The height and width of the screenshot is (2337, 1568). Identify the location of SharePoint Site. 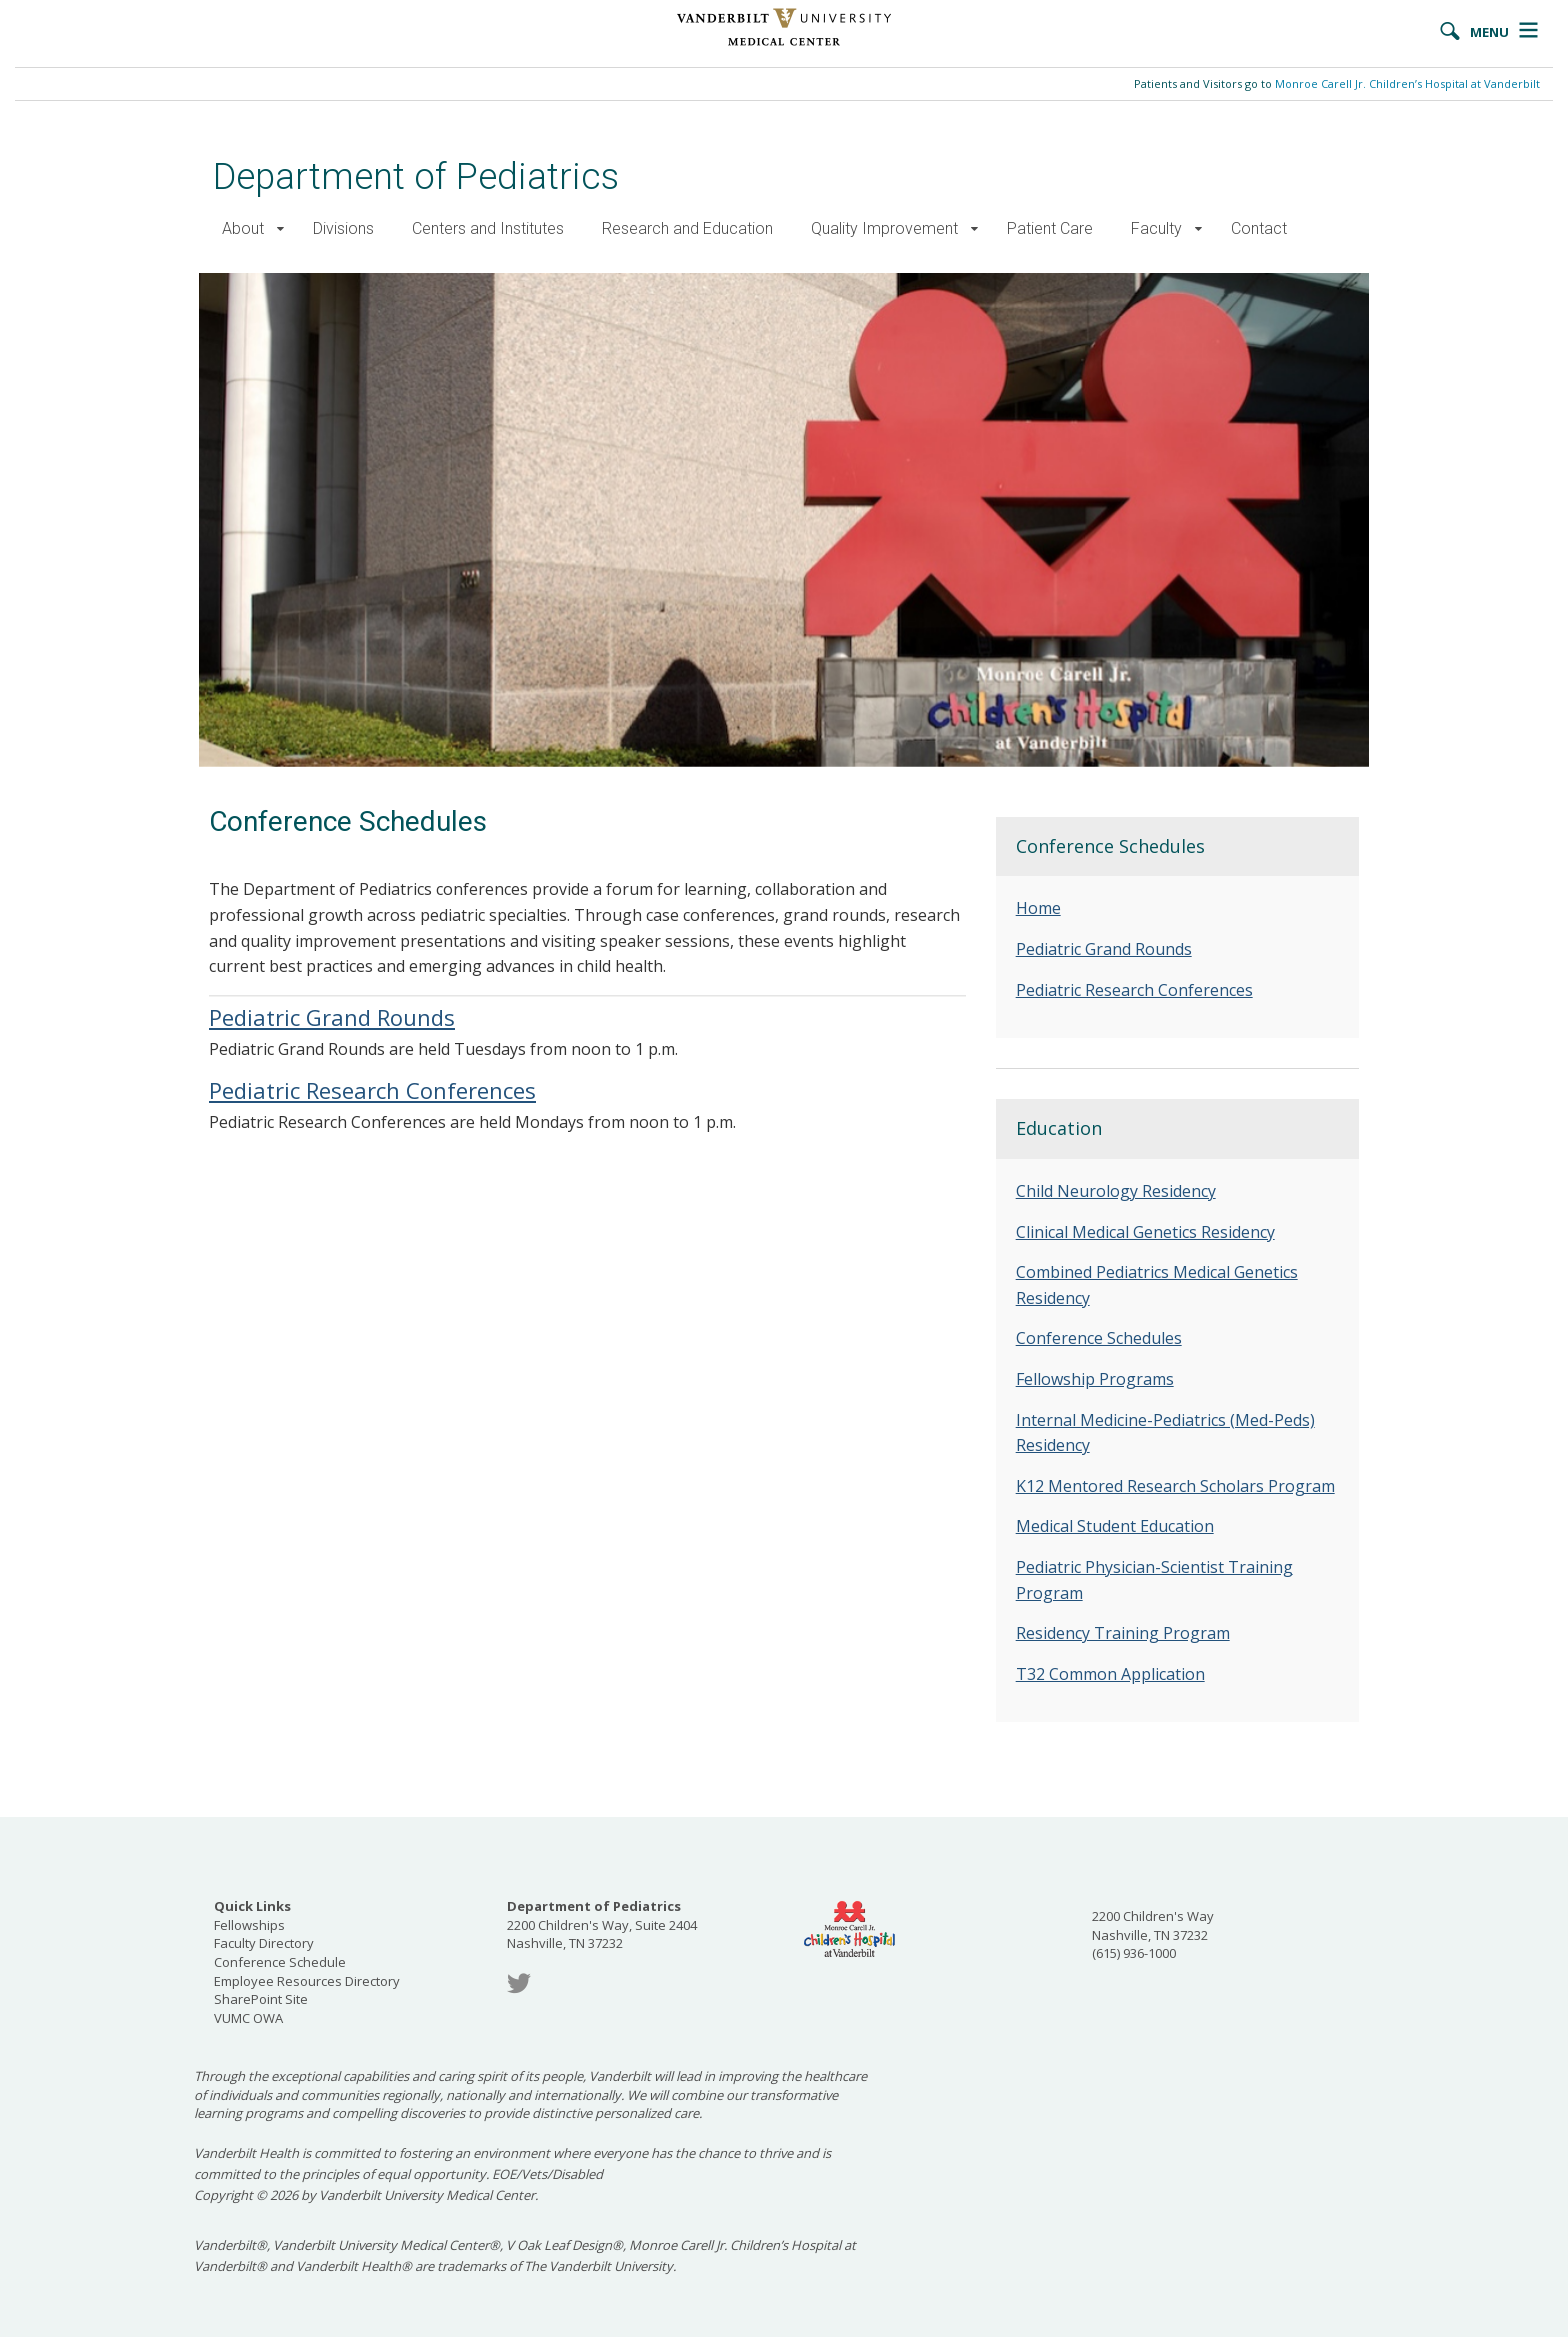
(261, 1999).